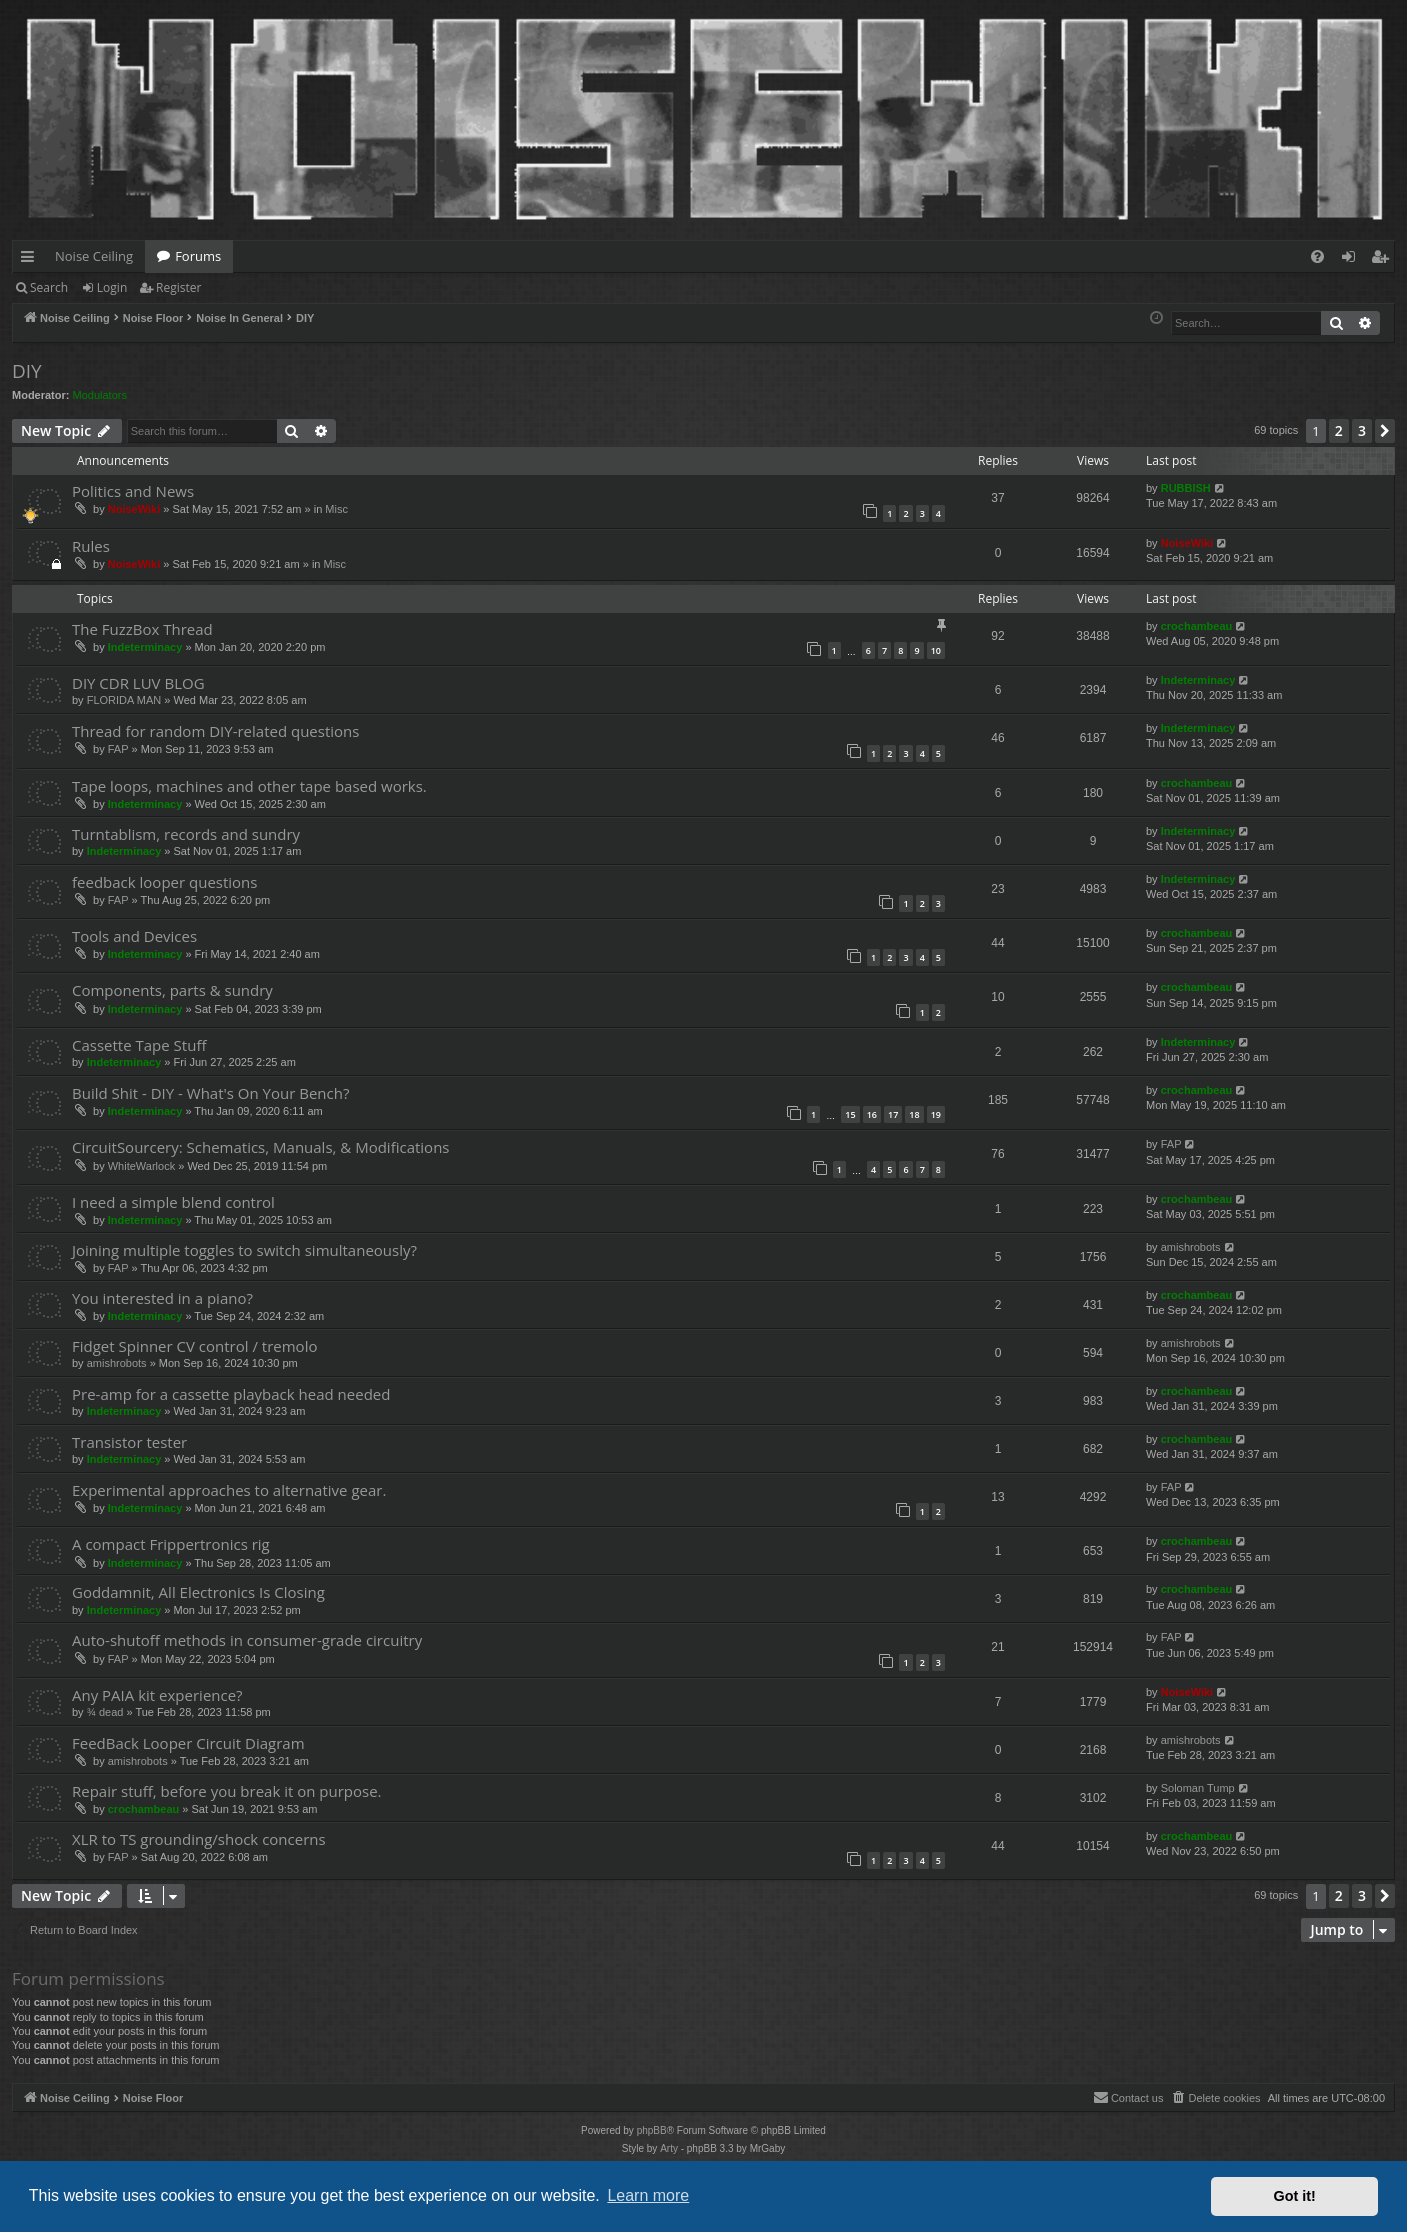 The width and height of the screenshot is (1407, 2232). Describe the element at coordinates (162, 1298) in the screenshot. I see `You interested in a piano?` at that location.